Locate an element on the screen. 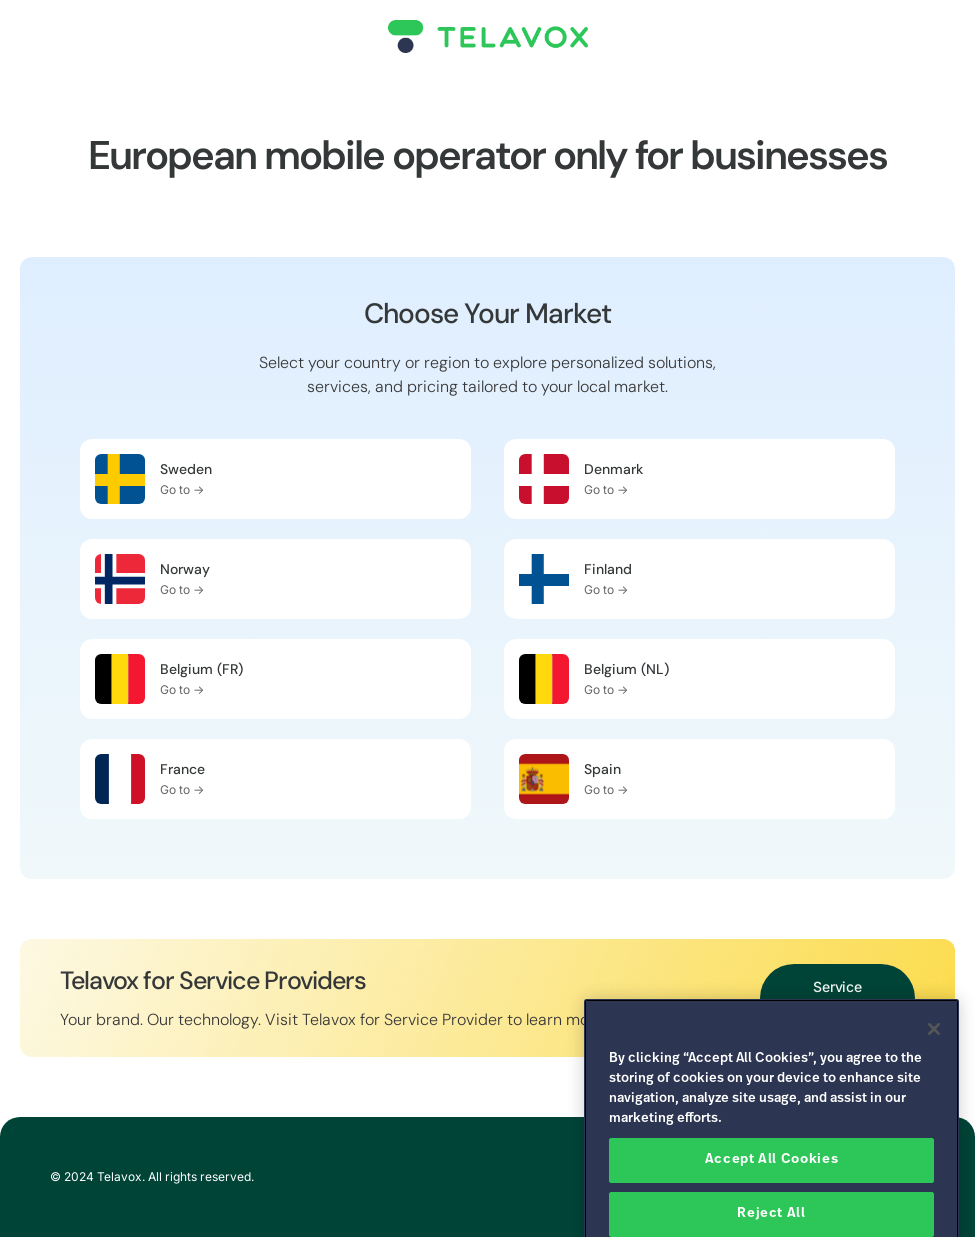 This screenshot has height=1237, width=975. Accept All Cookies is located at coordinates (772, 1183).